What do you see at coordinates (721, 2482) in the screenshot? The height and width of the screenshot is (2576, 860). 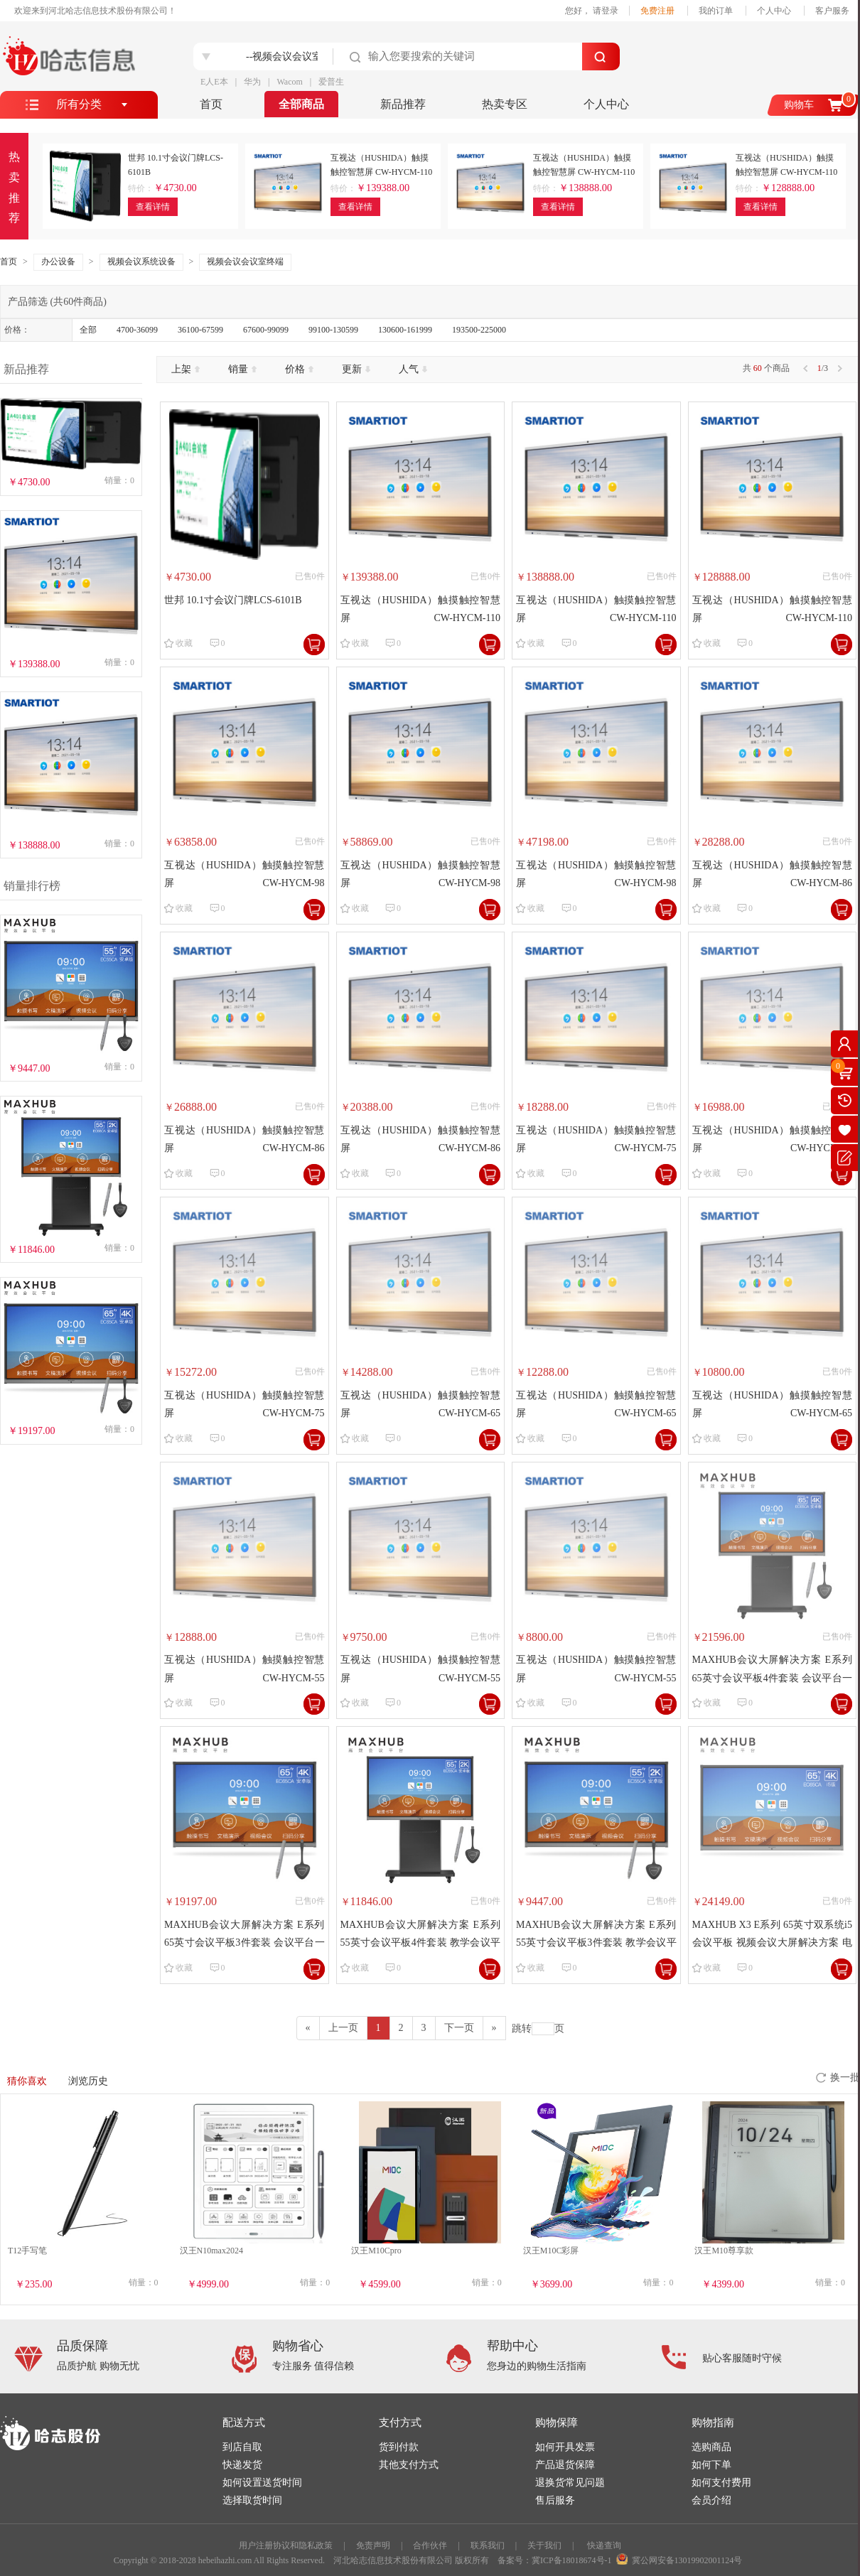 I see `如何支付费用` at bounding box center [721, 2482].